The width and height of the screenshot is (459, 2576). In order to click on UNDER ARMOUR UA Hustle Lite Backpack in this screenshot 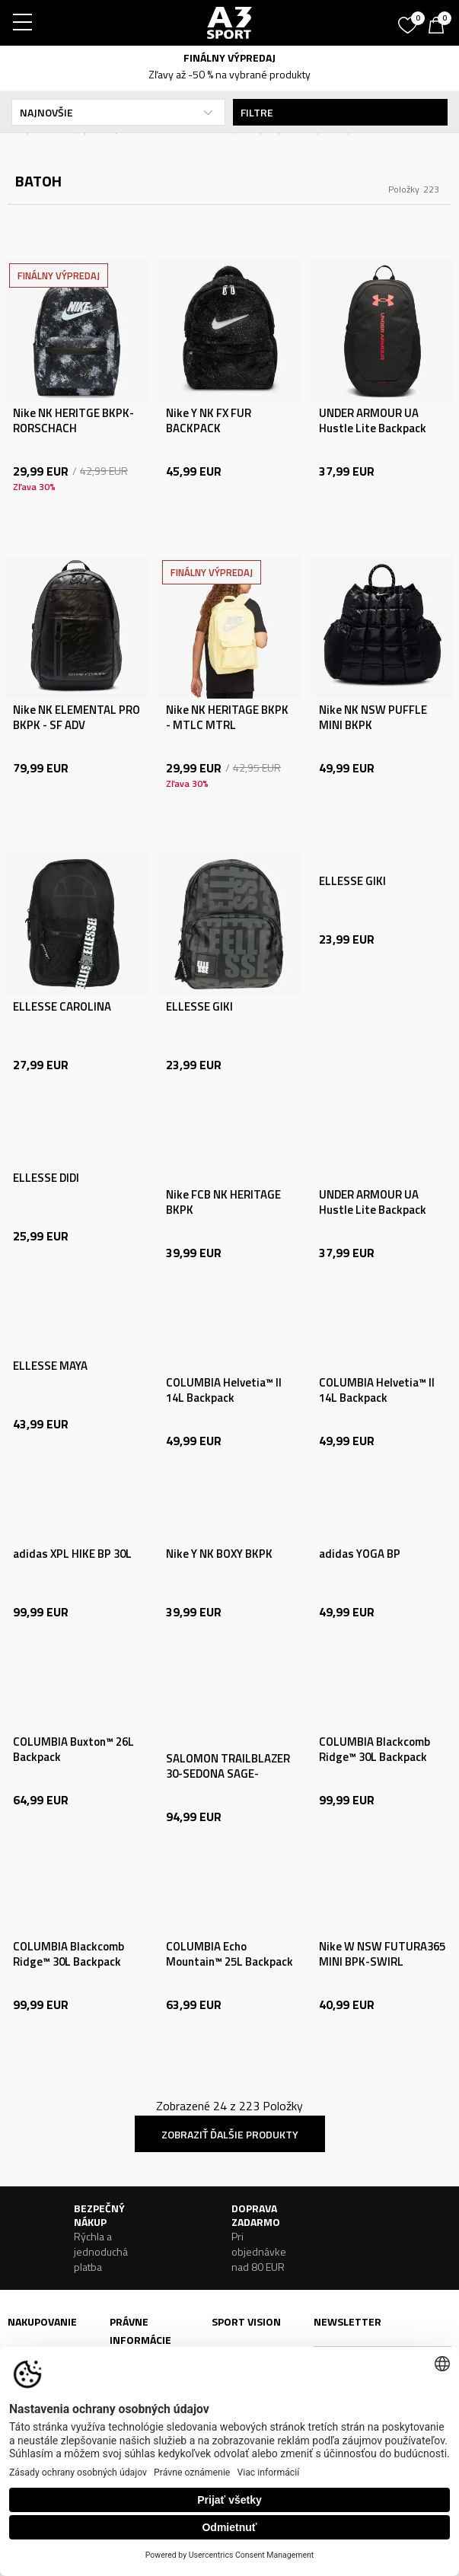, I will do `click(372, 421)`.